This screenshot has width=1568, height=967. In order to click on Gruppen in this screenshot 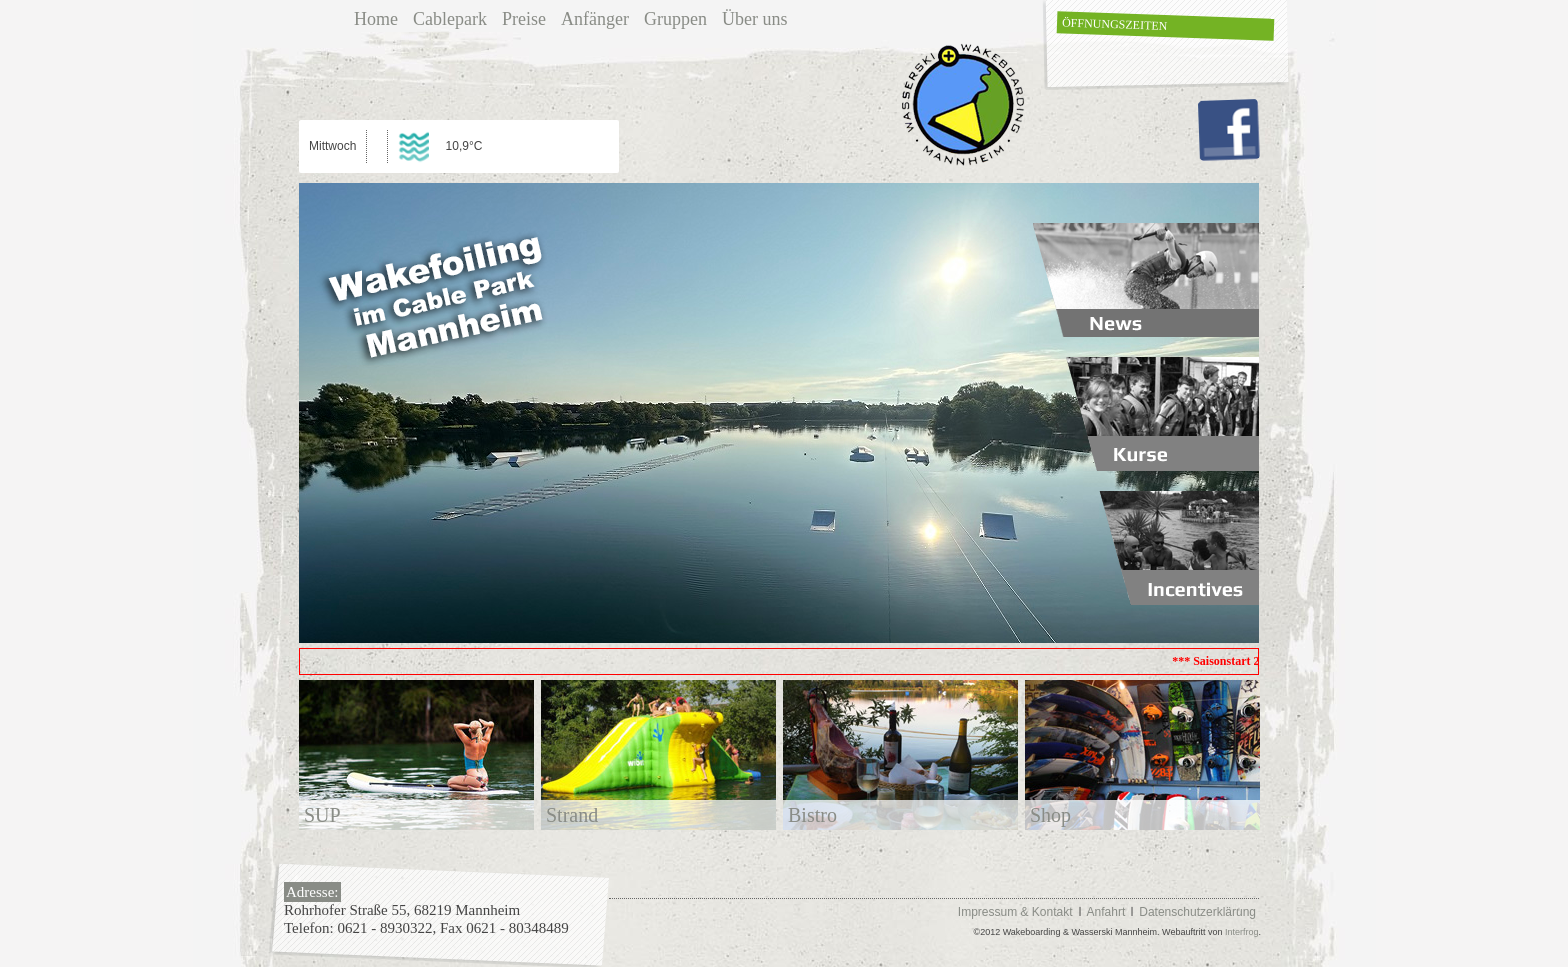, I will do `click(675, 19)`.